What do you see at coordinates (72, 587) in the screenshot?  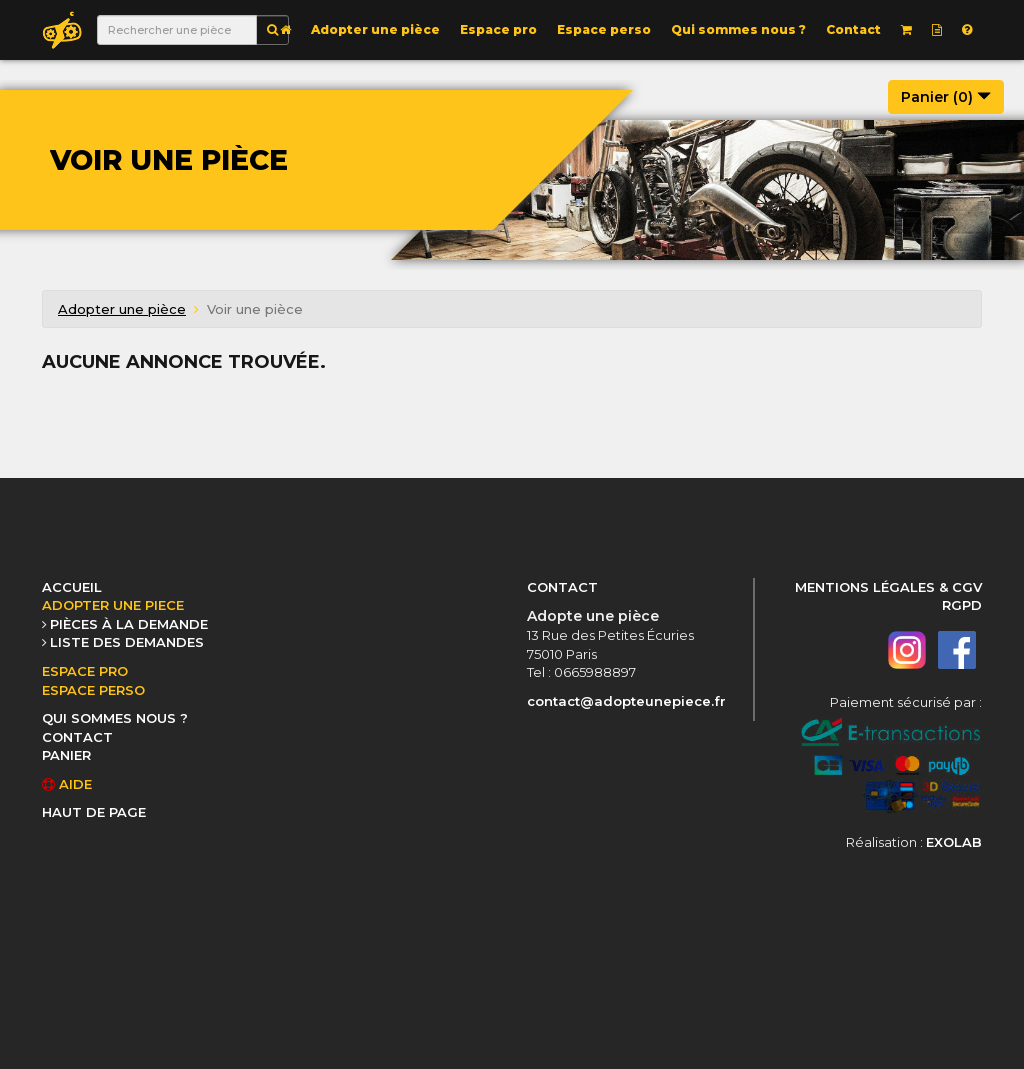 I see `ACCUEIL` at bounding box center [72, 587].